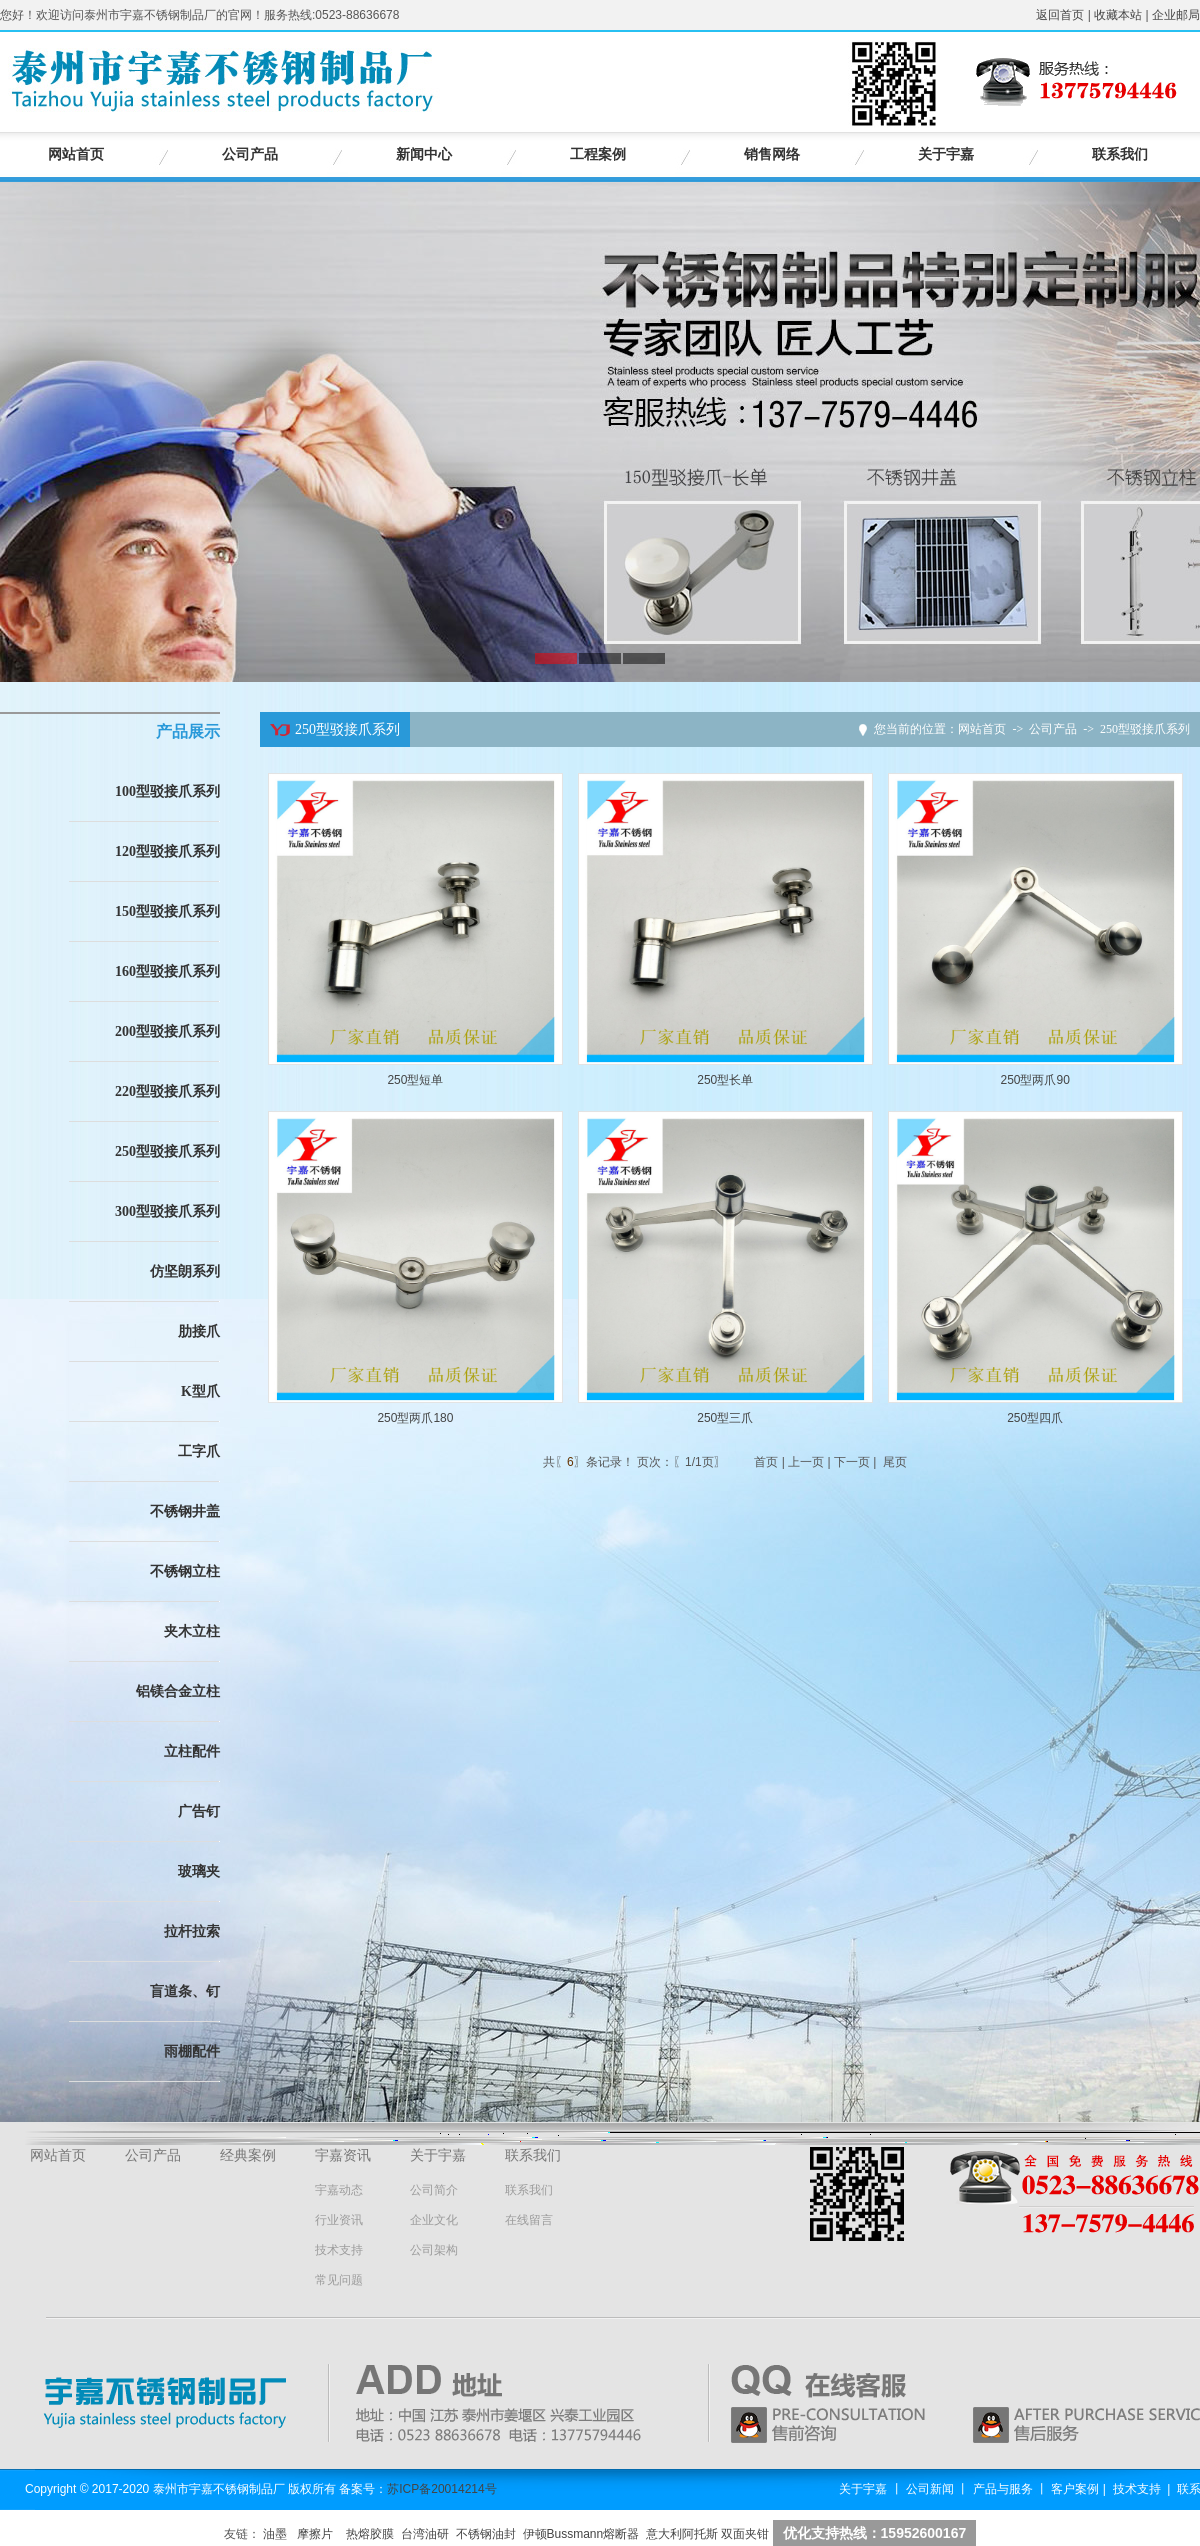 The image size is (1200, 2546). I want to click on 250型四爪, so click(1035, 1418).